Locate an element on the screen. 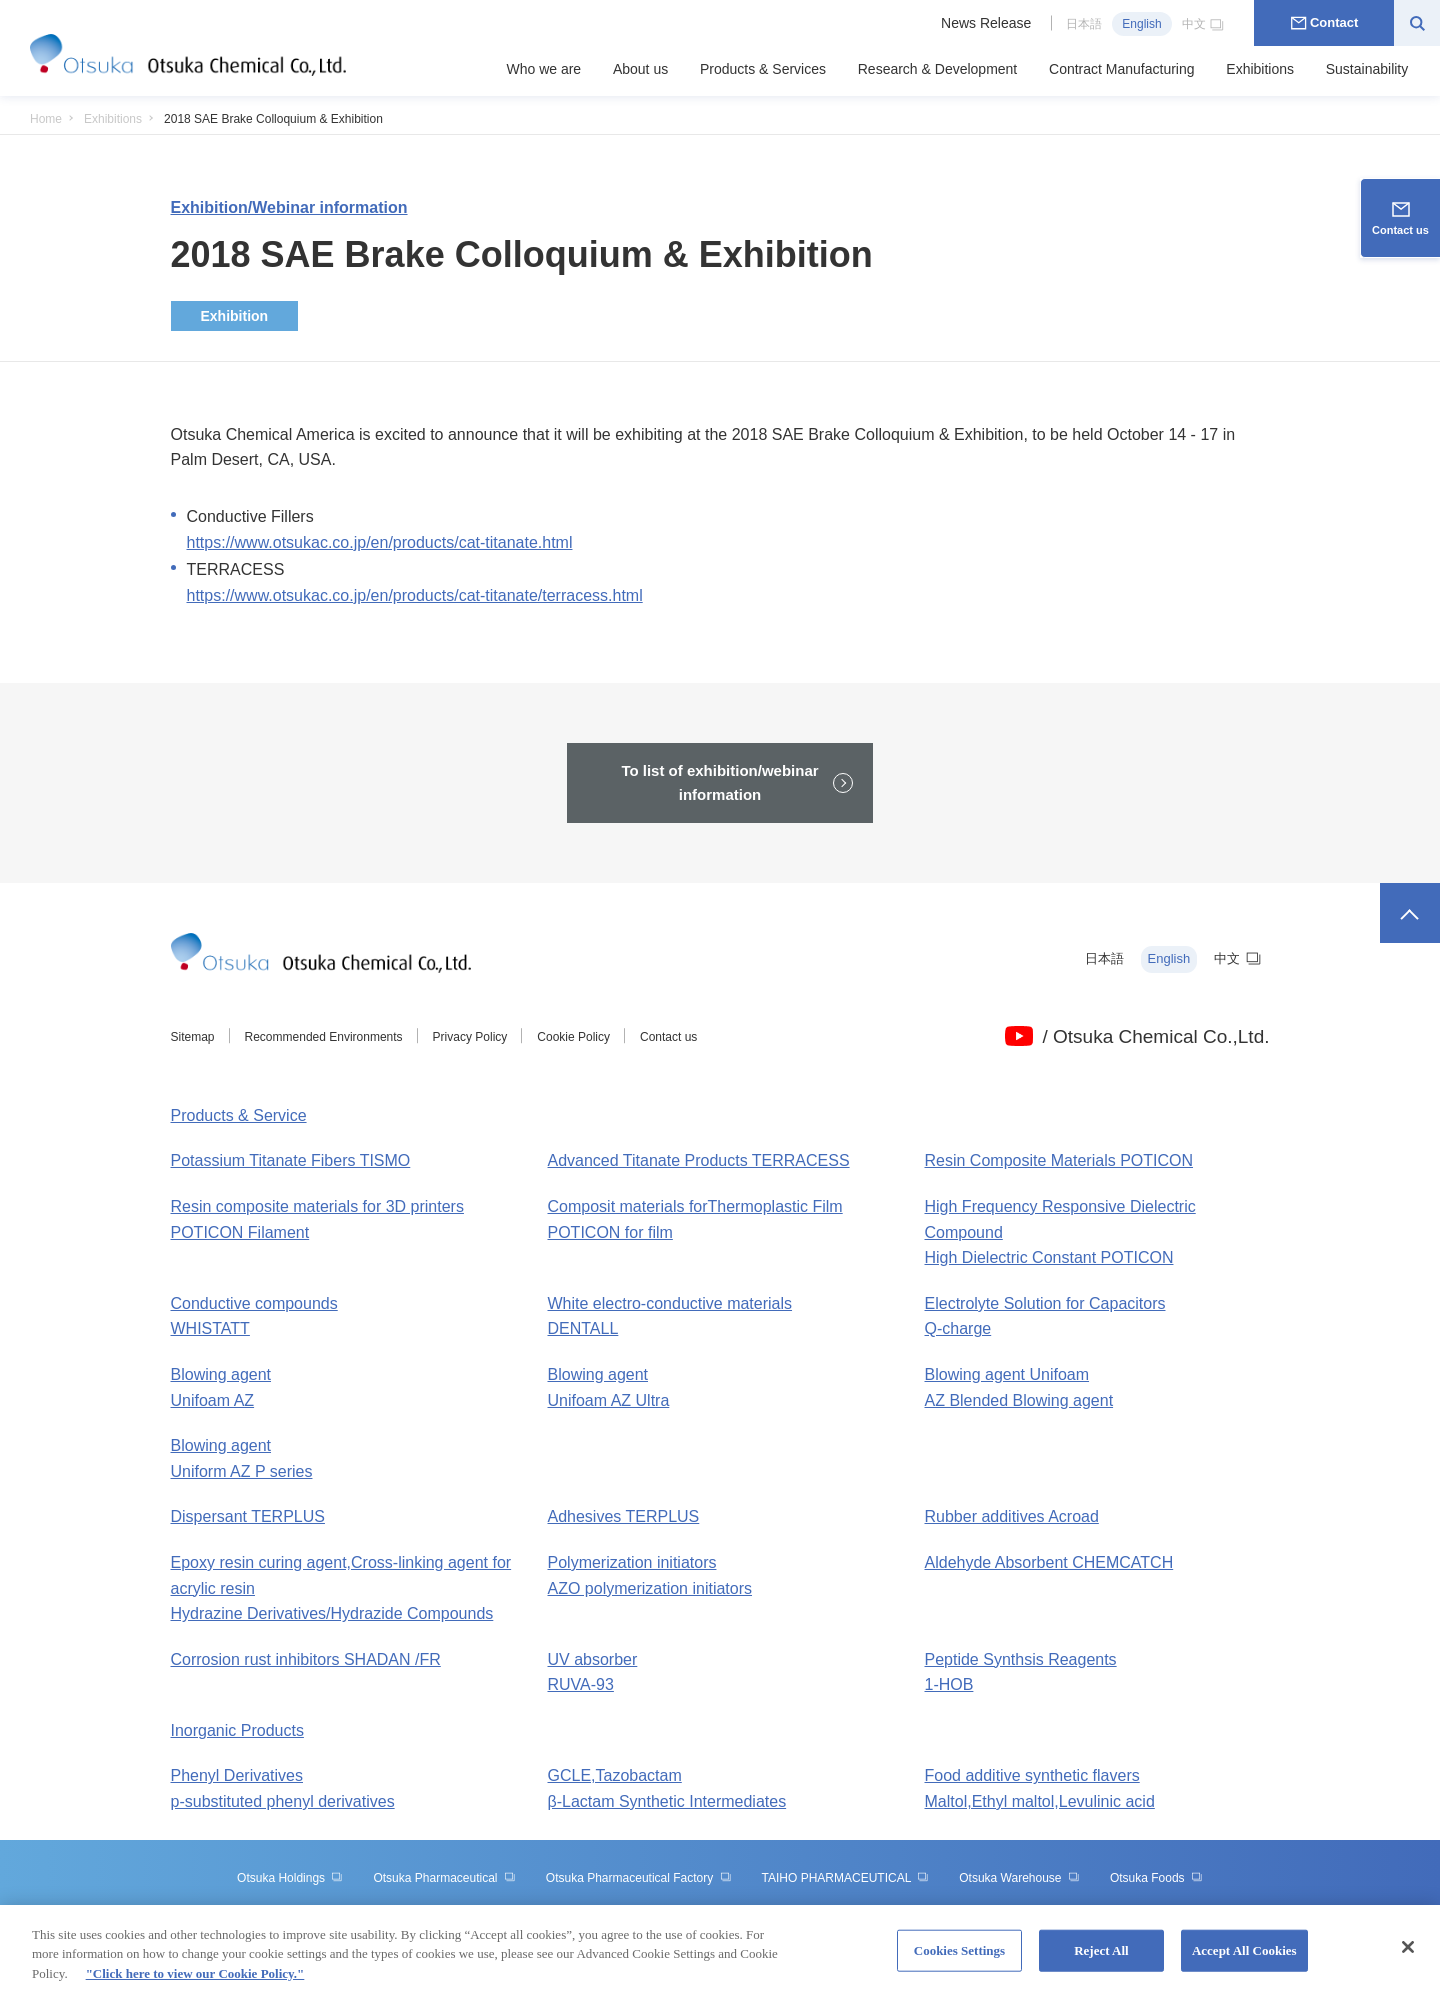 The width and height of the screenshot is (1440, 1993). Otsuka Medical Devices is located at coordinates (719, 1914).